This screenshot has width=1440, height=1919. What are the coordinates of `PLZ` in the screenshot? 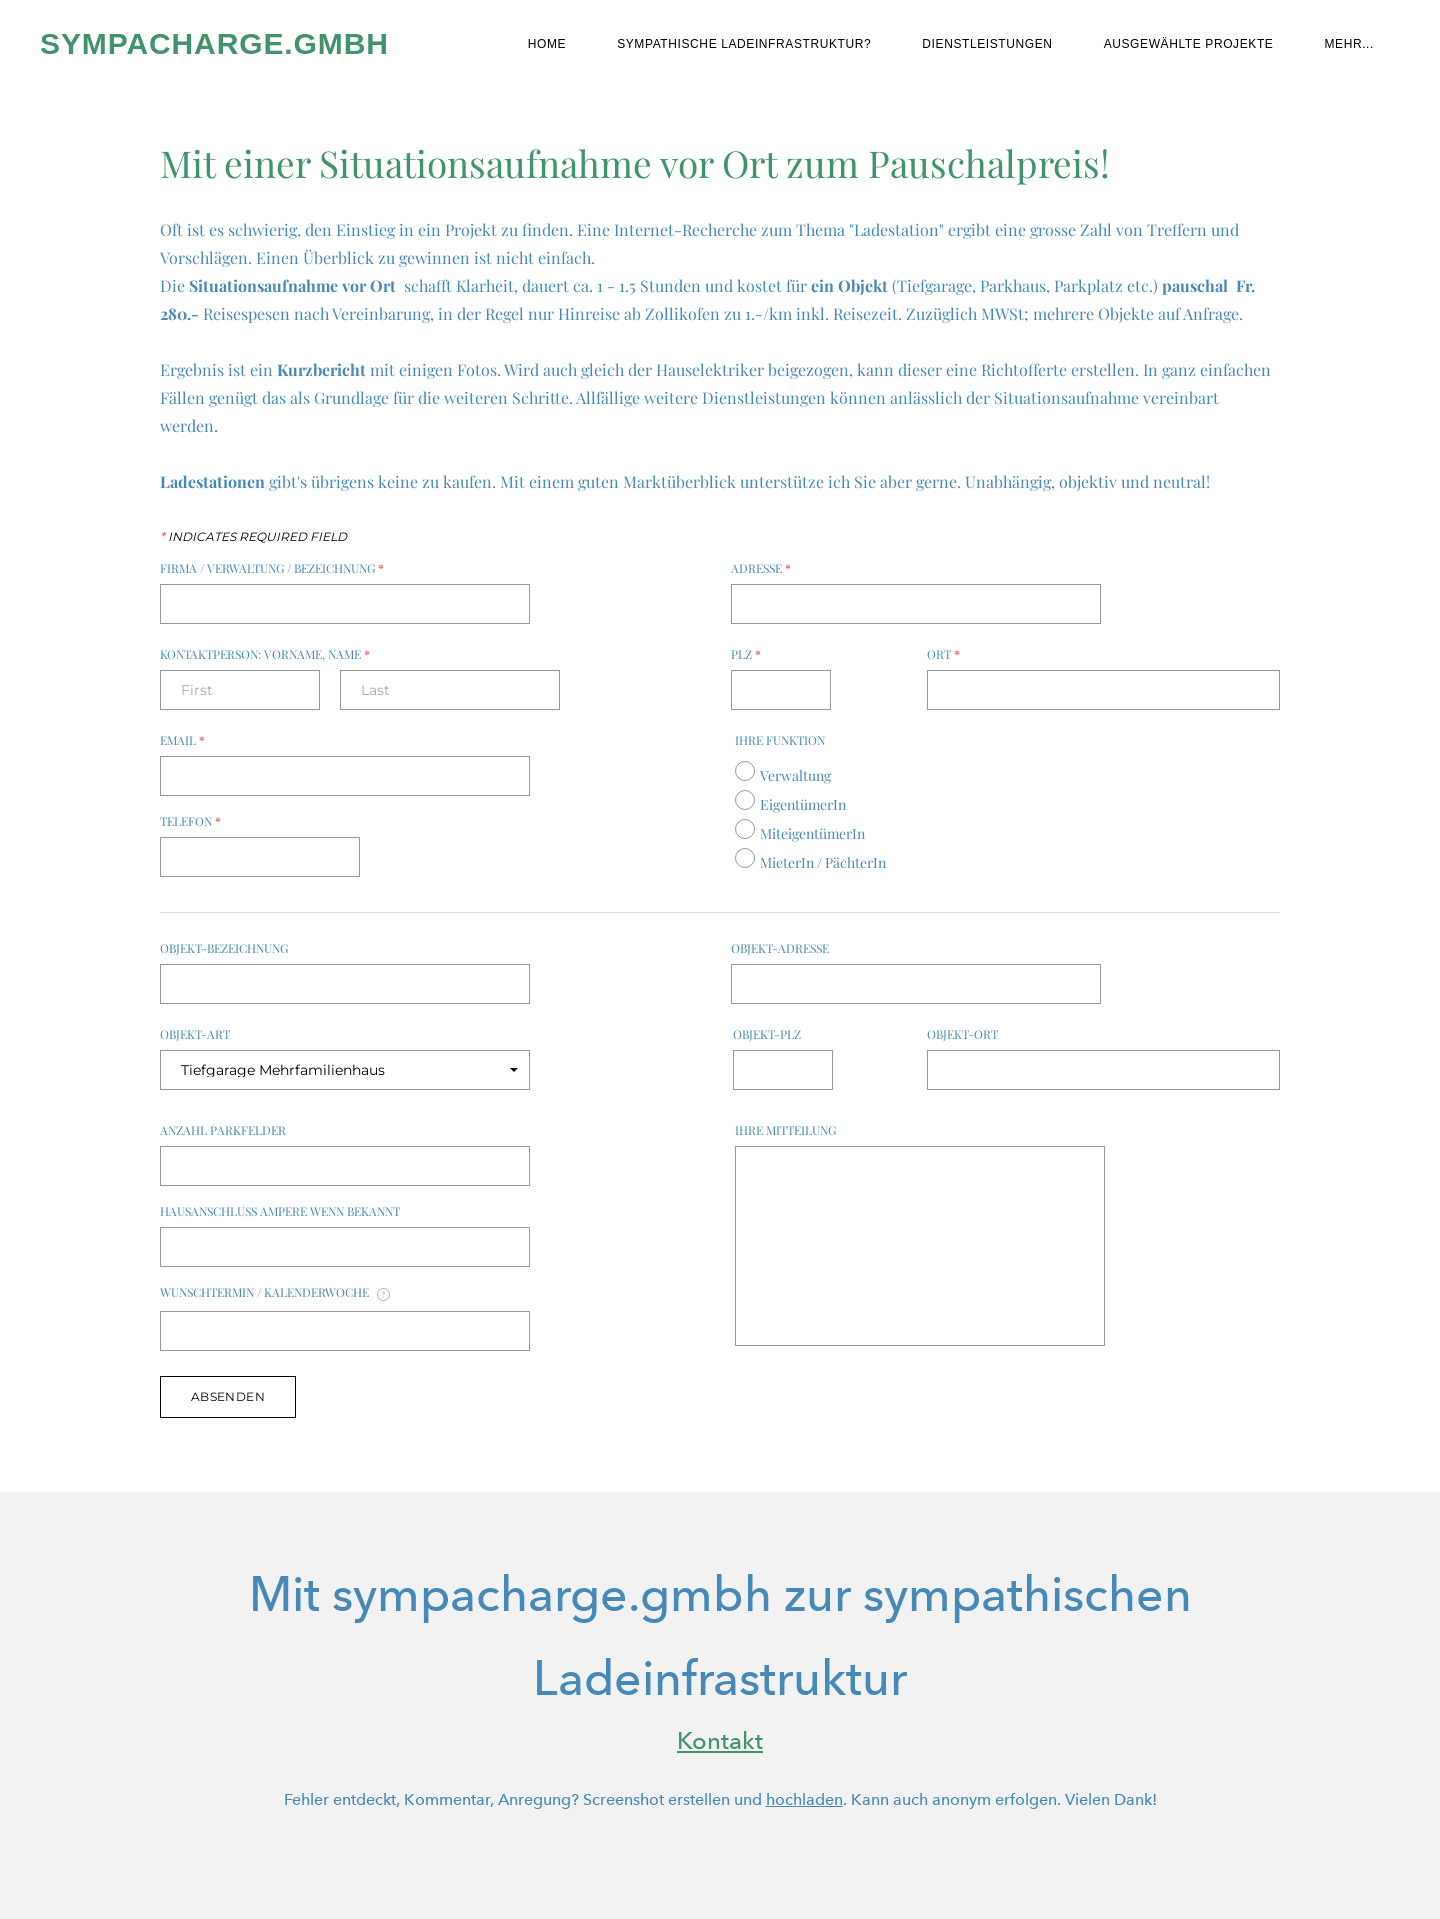 It's located at (746, 654).